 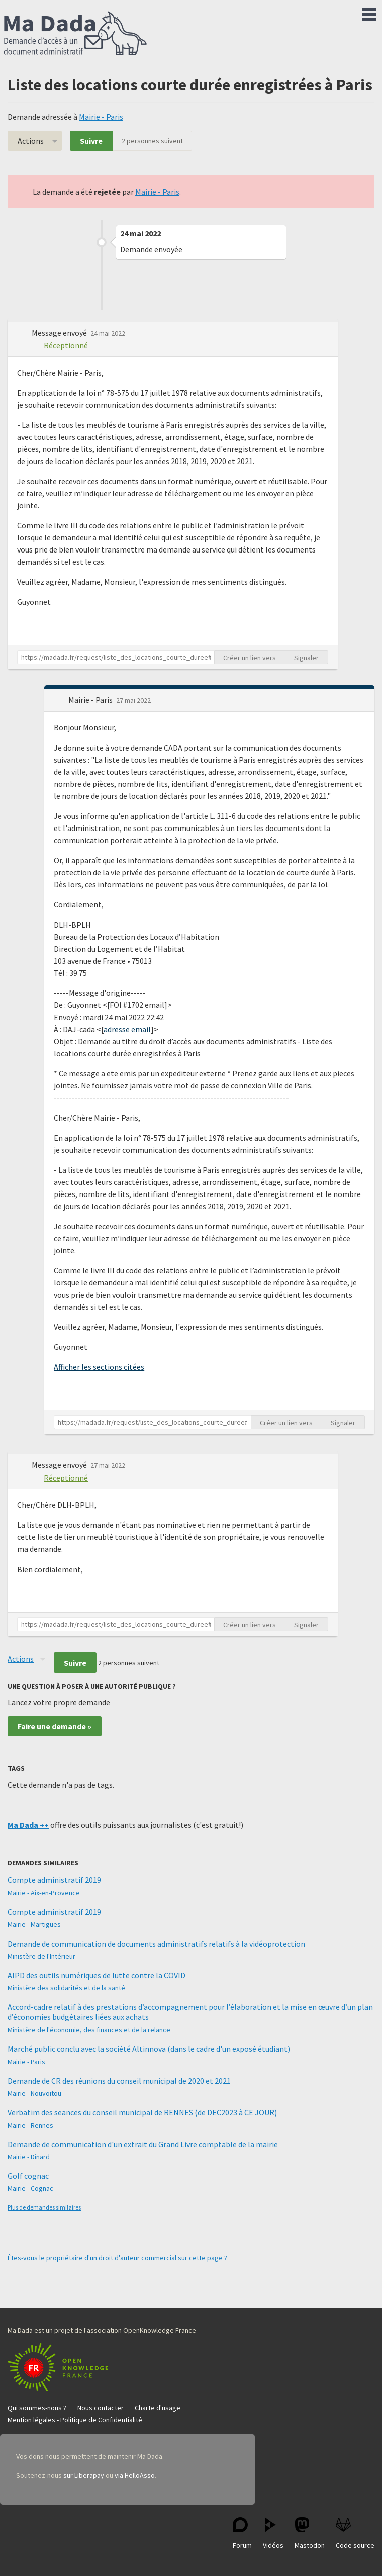 What do you see at coordinates (100, 2407) in the screenshot?
I see `Nous contacter` at bounding box center [100, 2407].